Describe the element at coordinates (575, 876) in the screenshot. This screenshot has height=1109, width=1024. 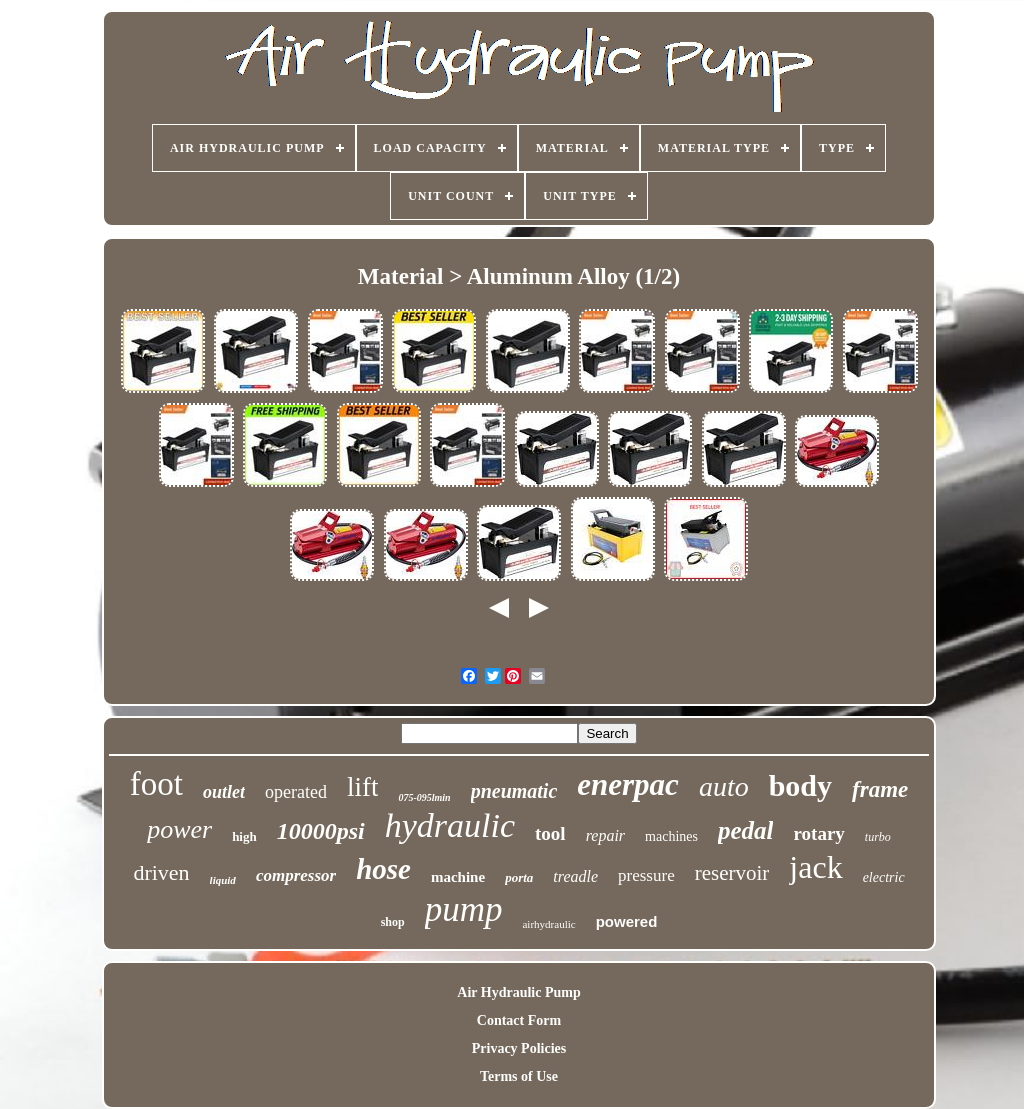
I see `treadle` at that location.